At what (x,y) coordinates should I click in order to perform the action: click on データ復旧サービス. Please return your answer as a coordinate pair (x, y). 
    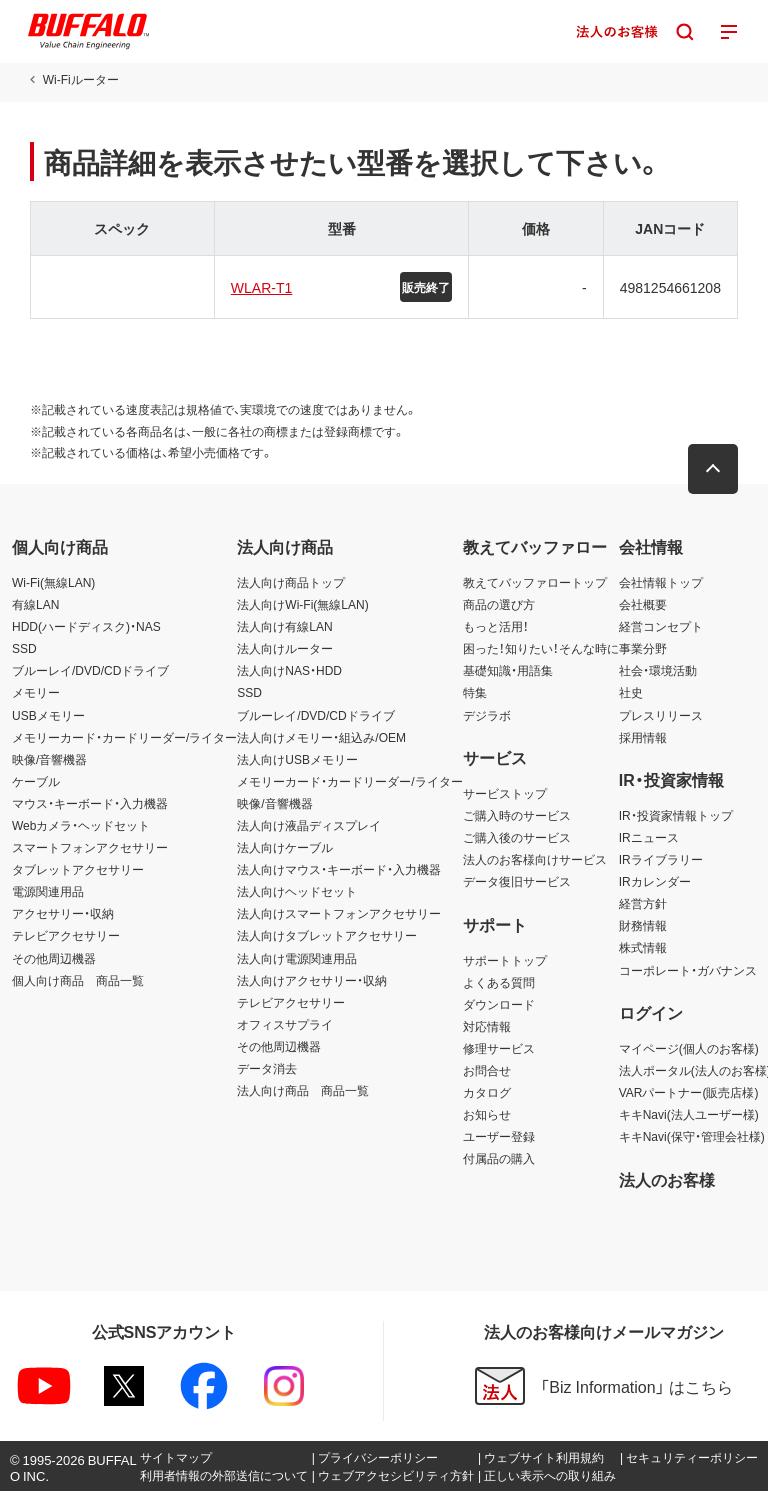
    Looking at the image, I should click on (517, 881).